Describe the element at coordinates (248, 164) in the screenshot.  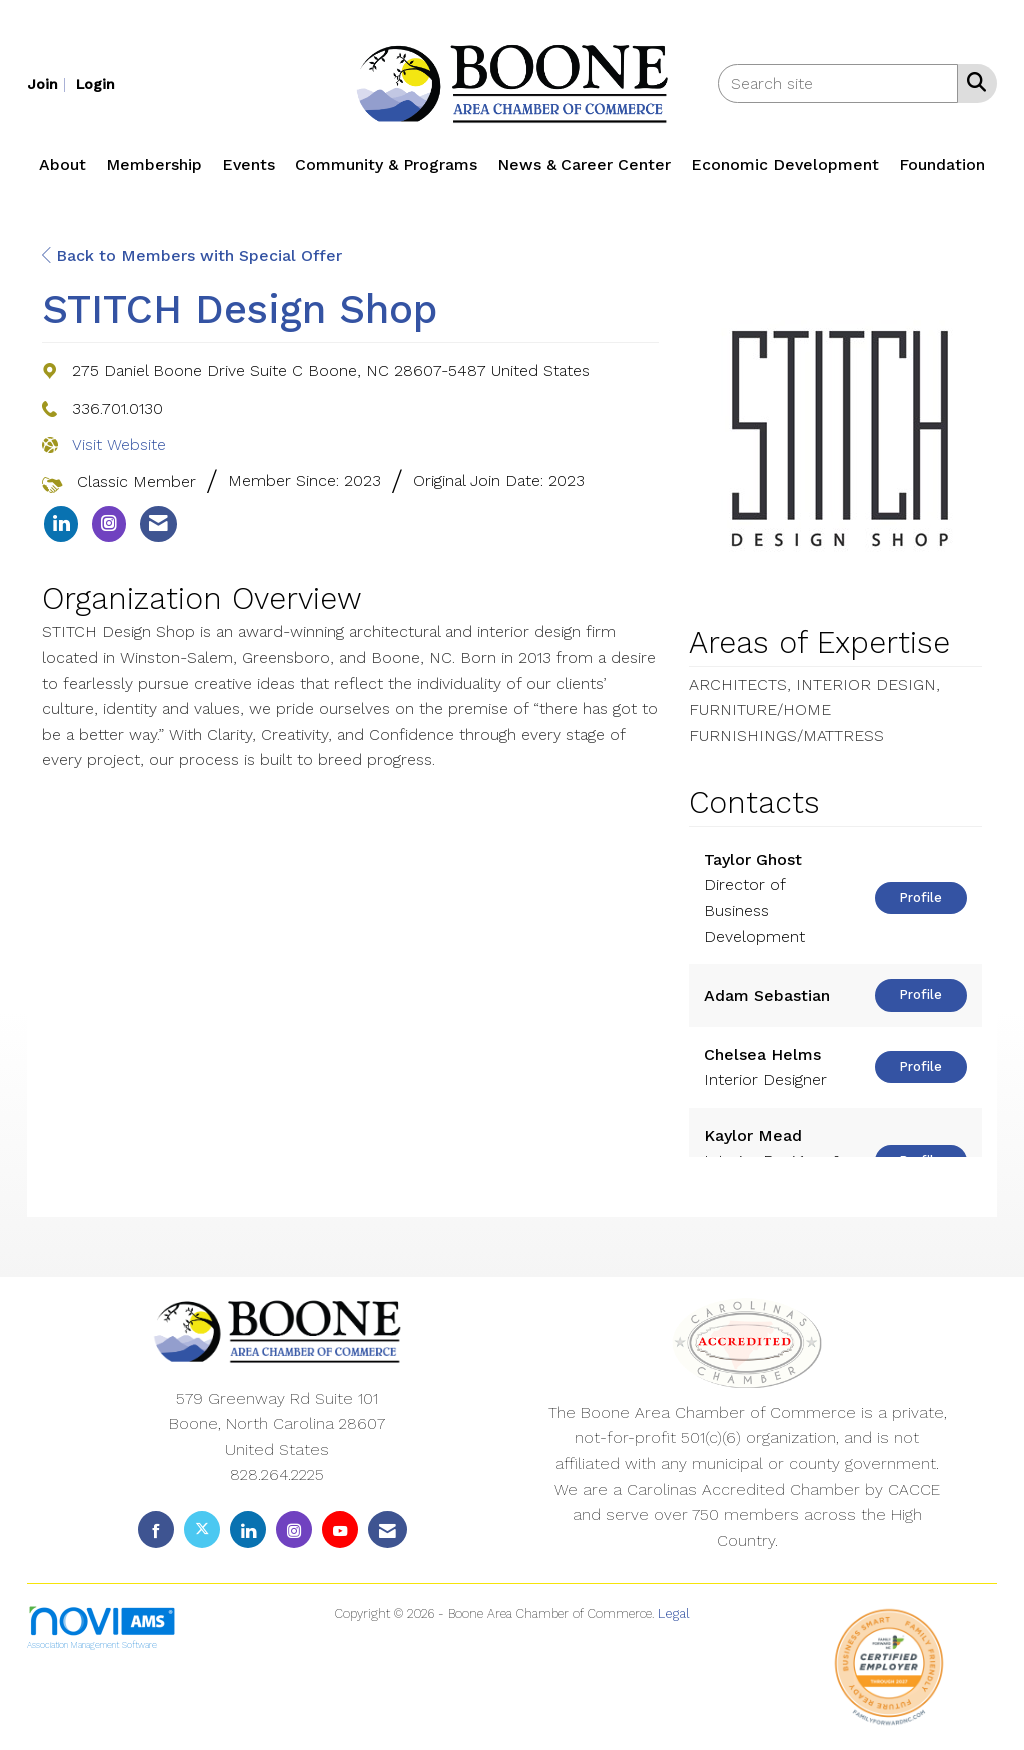
I see `Events` at that location.